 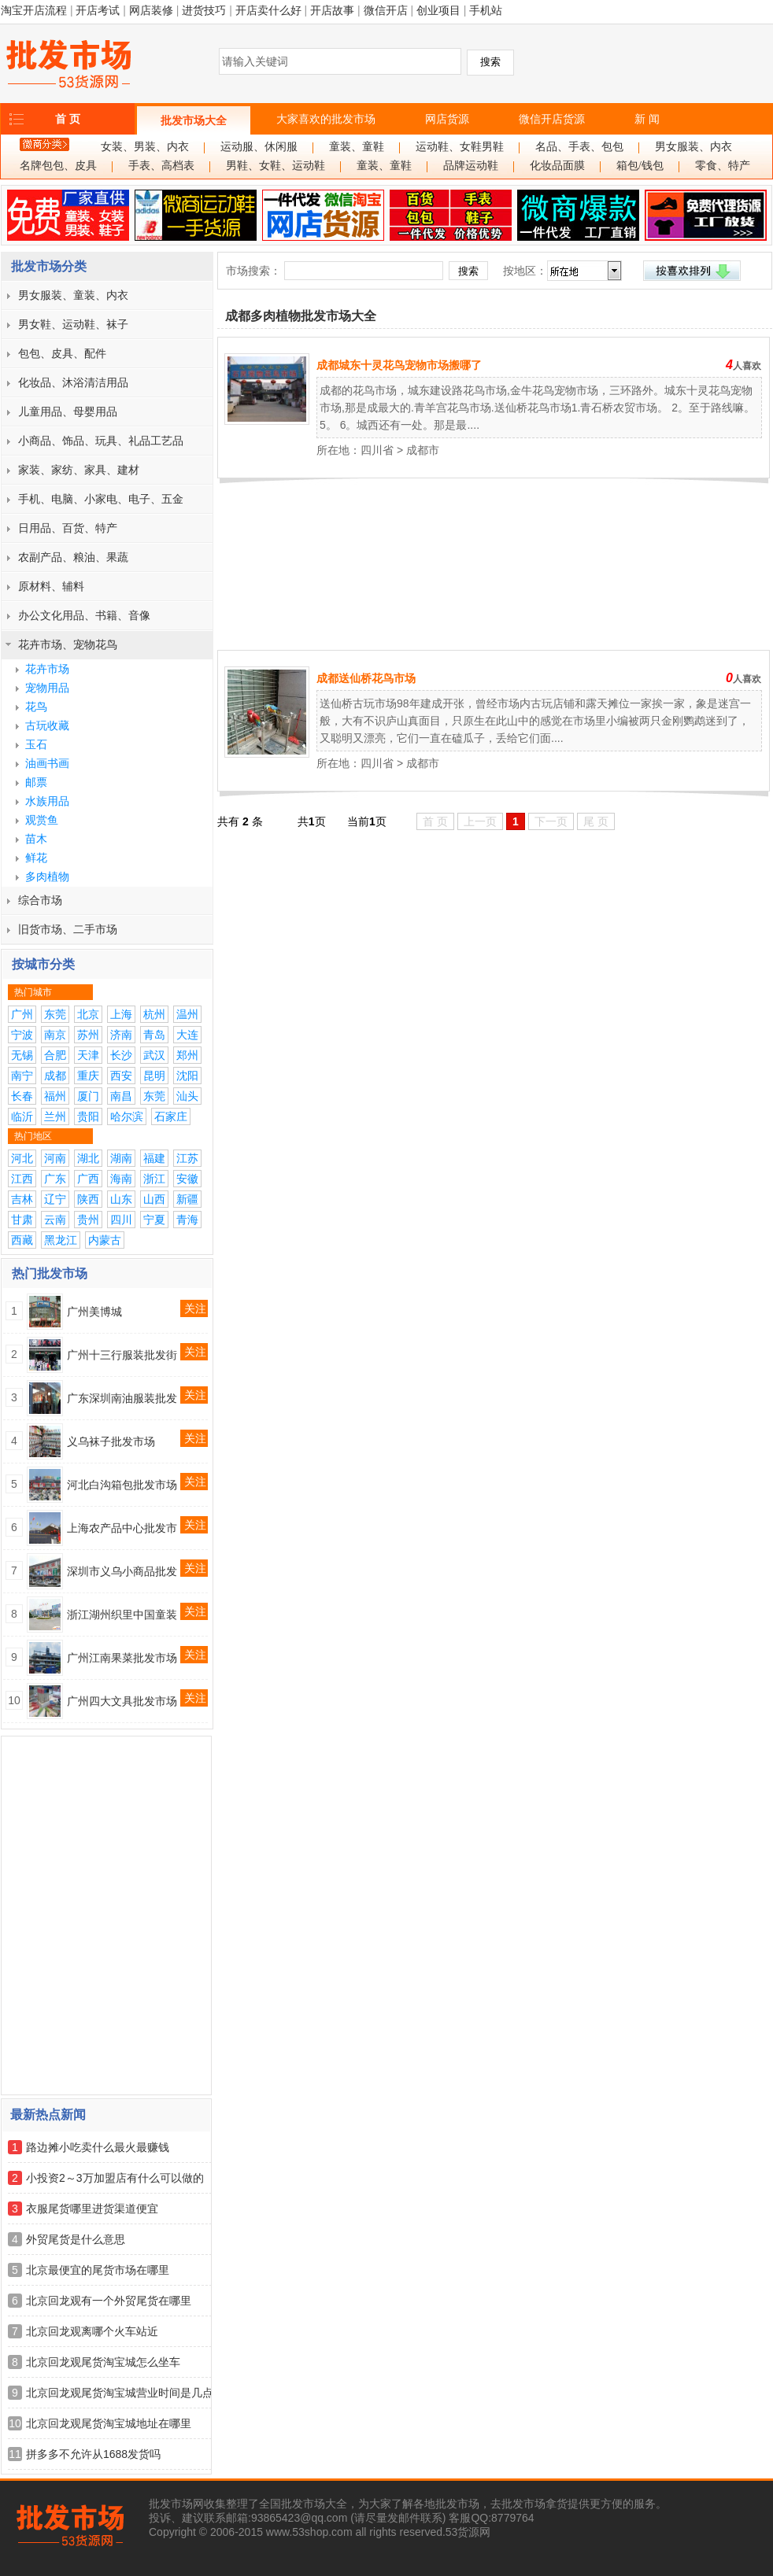 What do you see at coordinates (122, 1701) in the screenshot?
I see `广州四大文具批发市场` at bounding box center [122, 1701].